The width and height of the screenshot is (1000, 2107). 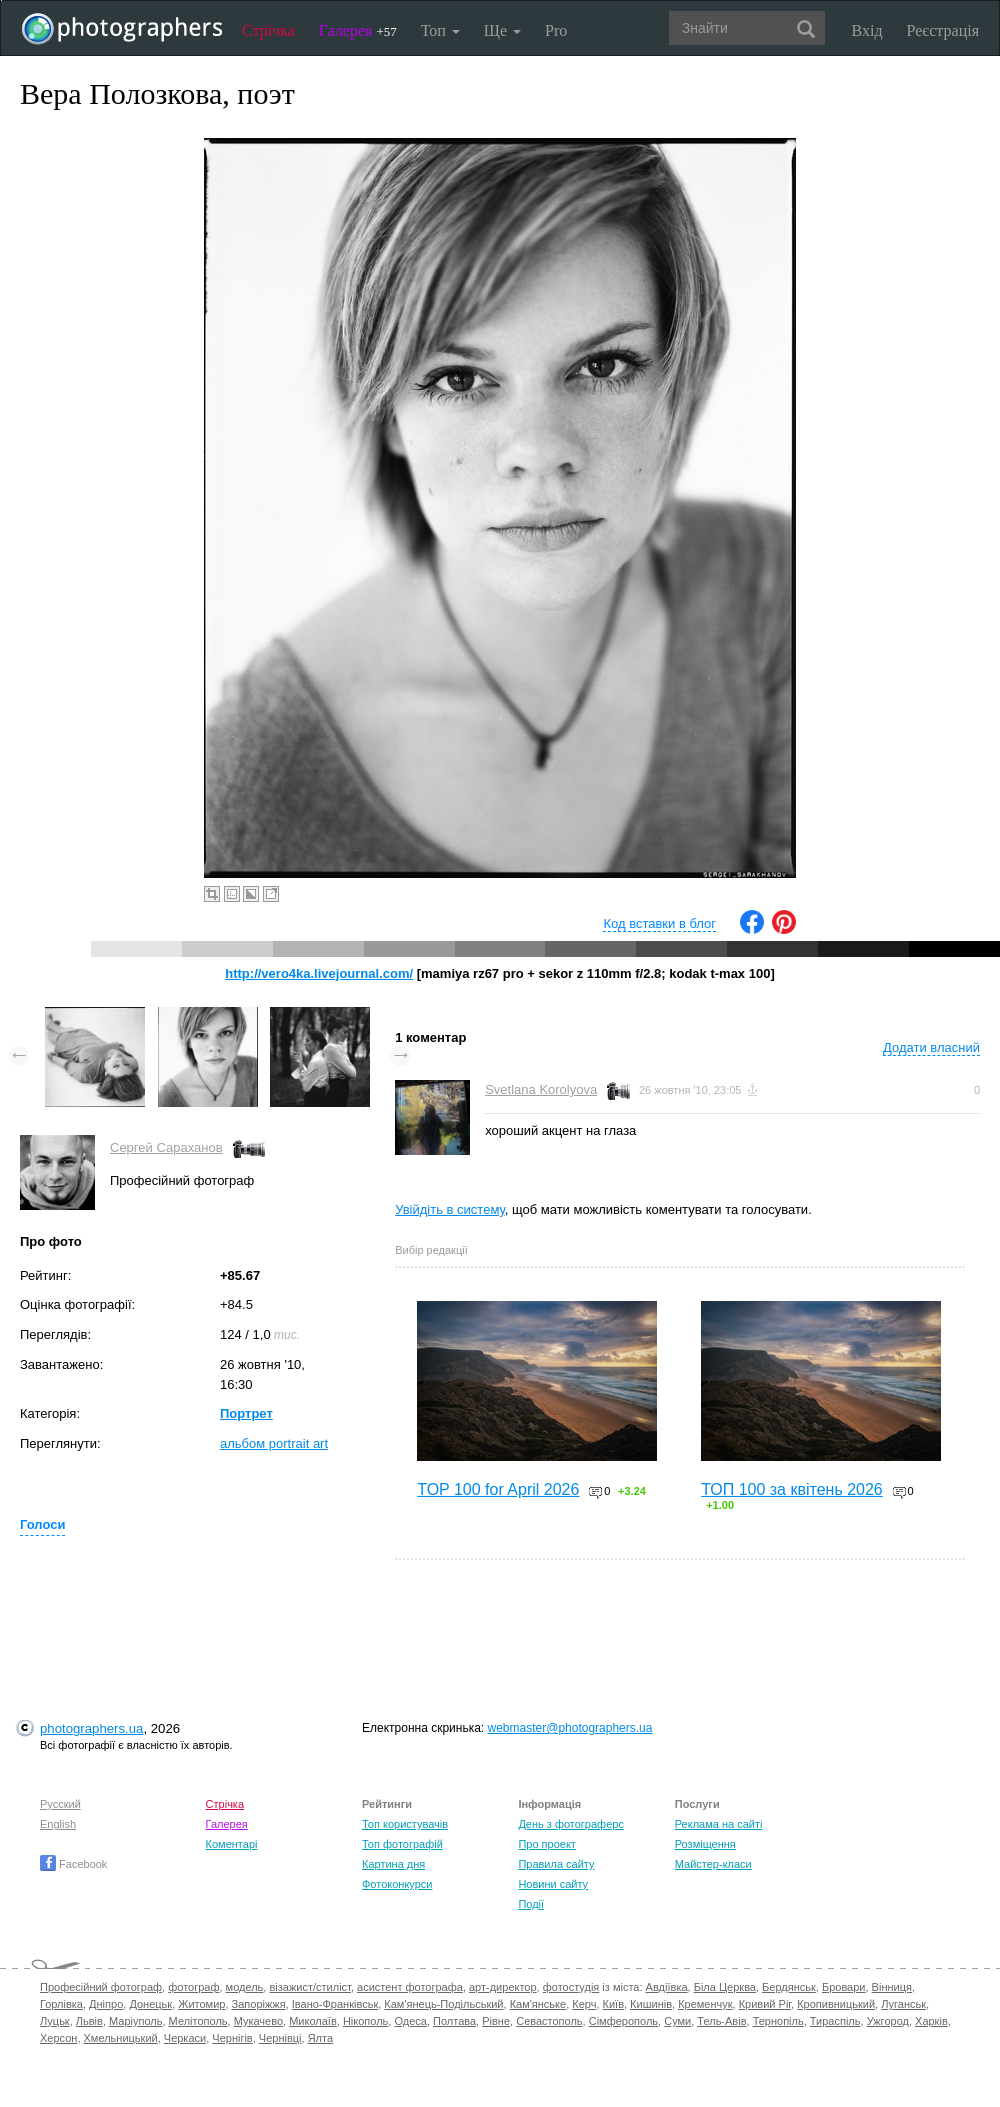 I want to click on Русский, so click(x=60, y=1804).